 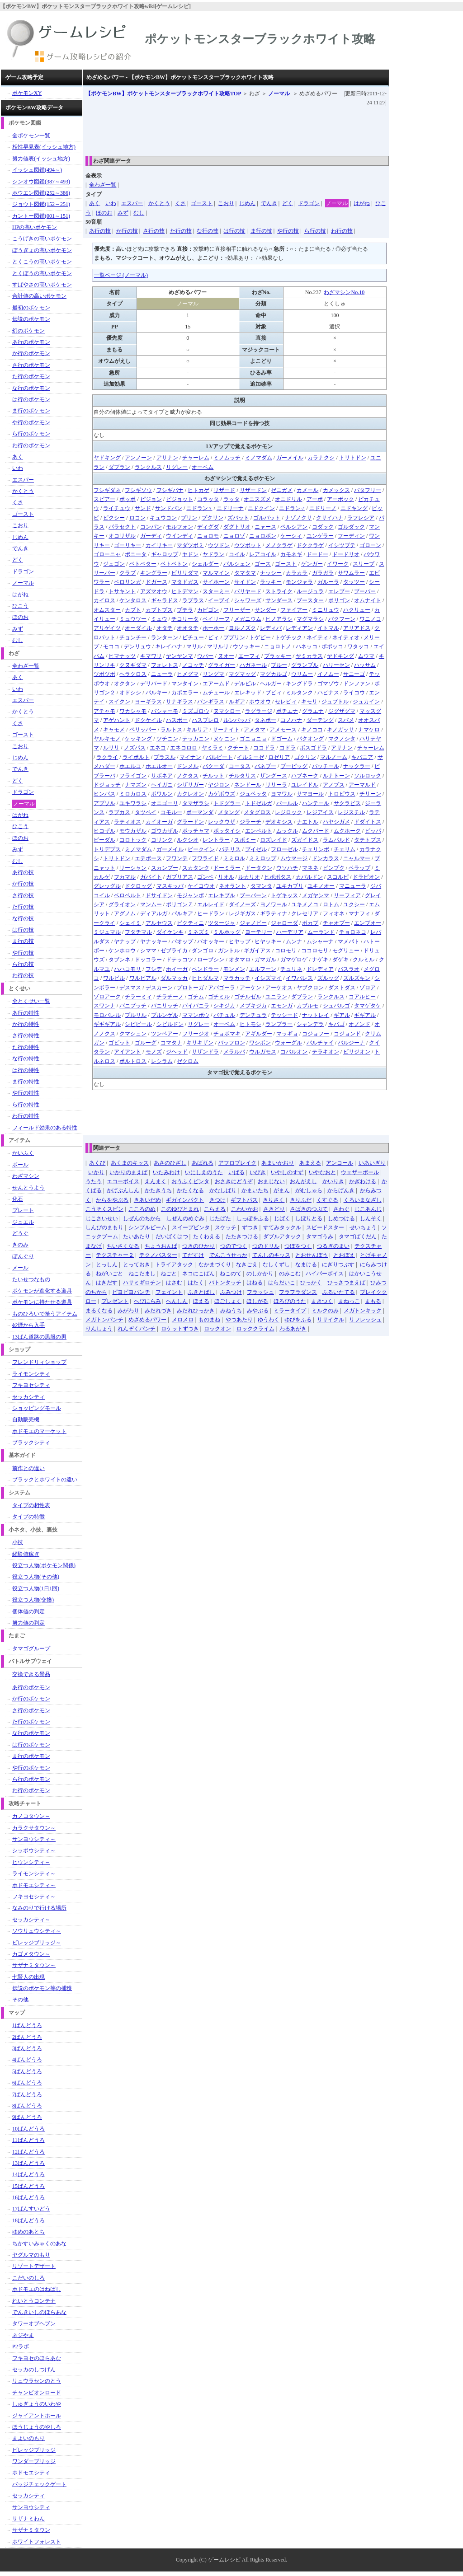 What do you see at coordinates (168, 508) in the screenshot?
I see `サンドパン` at bounding box center [168, 508].